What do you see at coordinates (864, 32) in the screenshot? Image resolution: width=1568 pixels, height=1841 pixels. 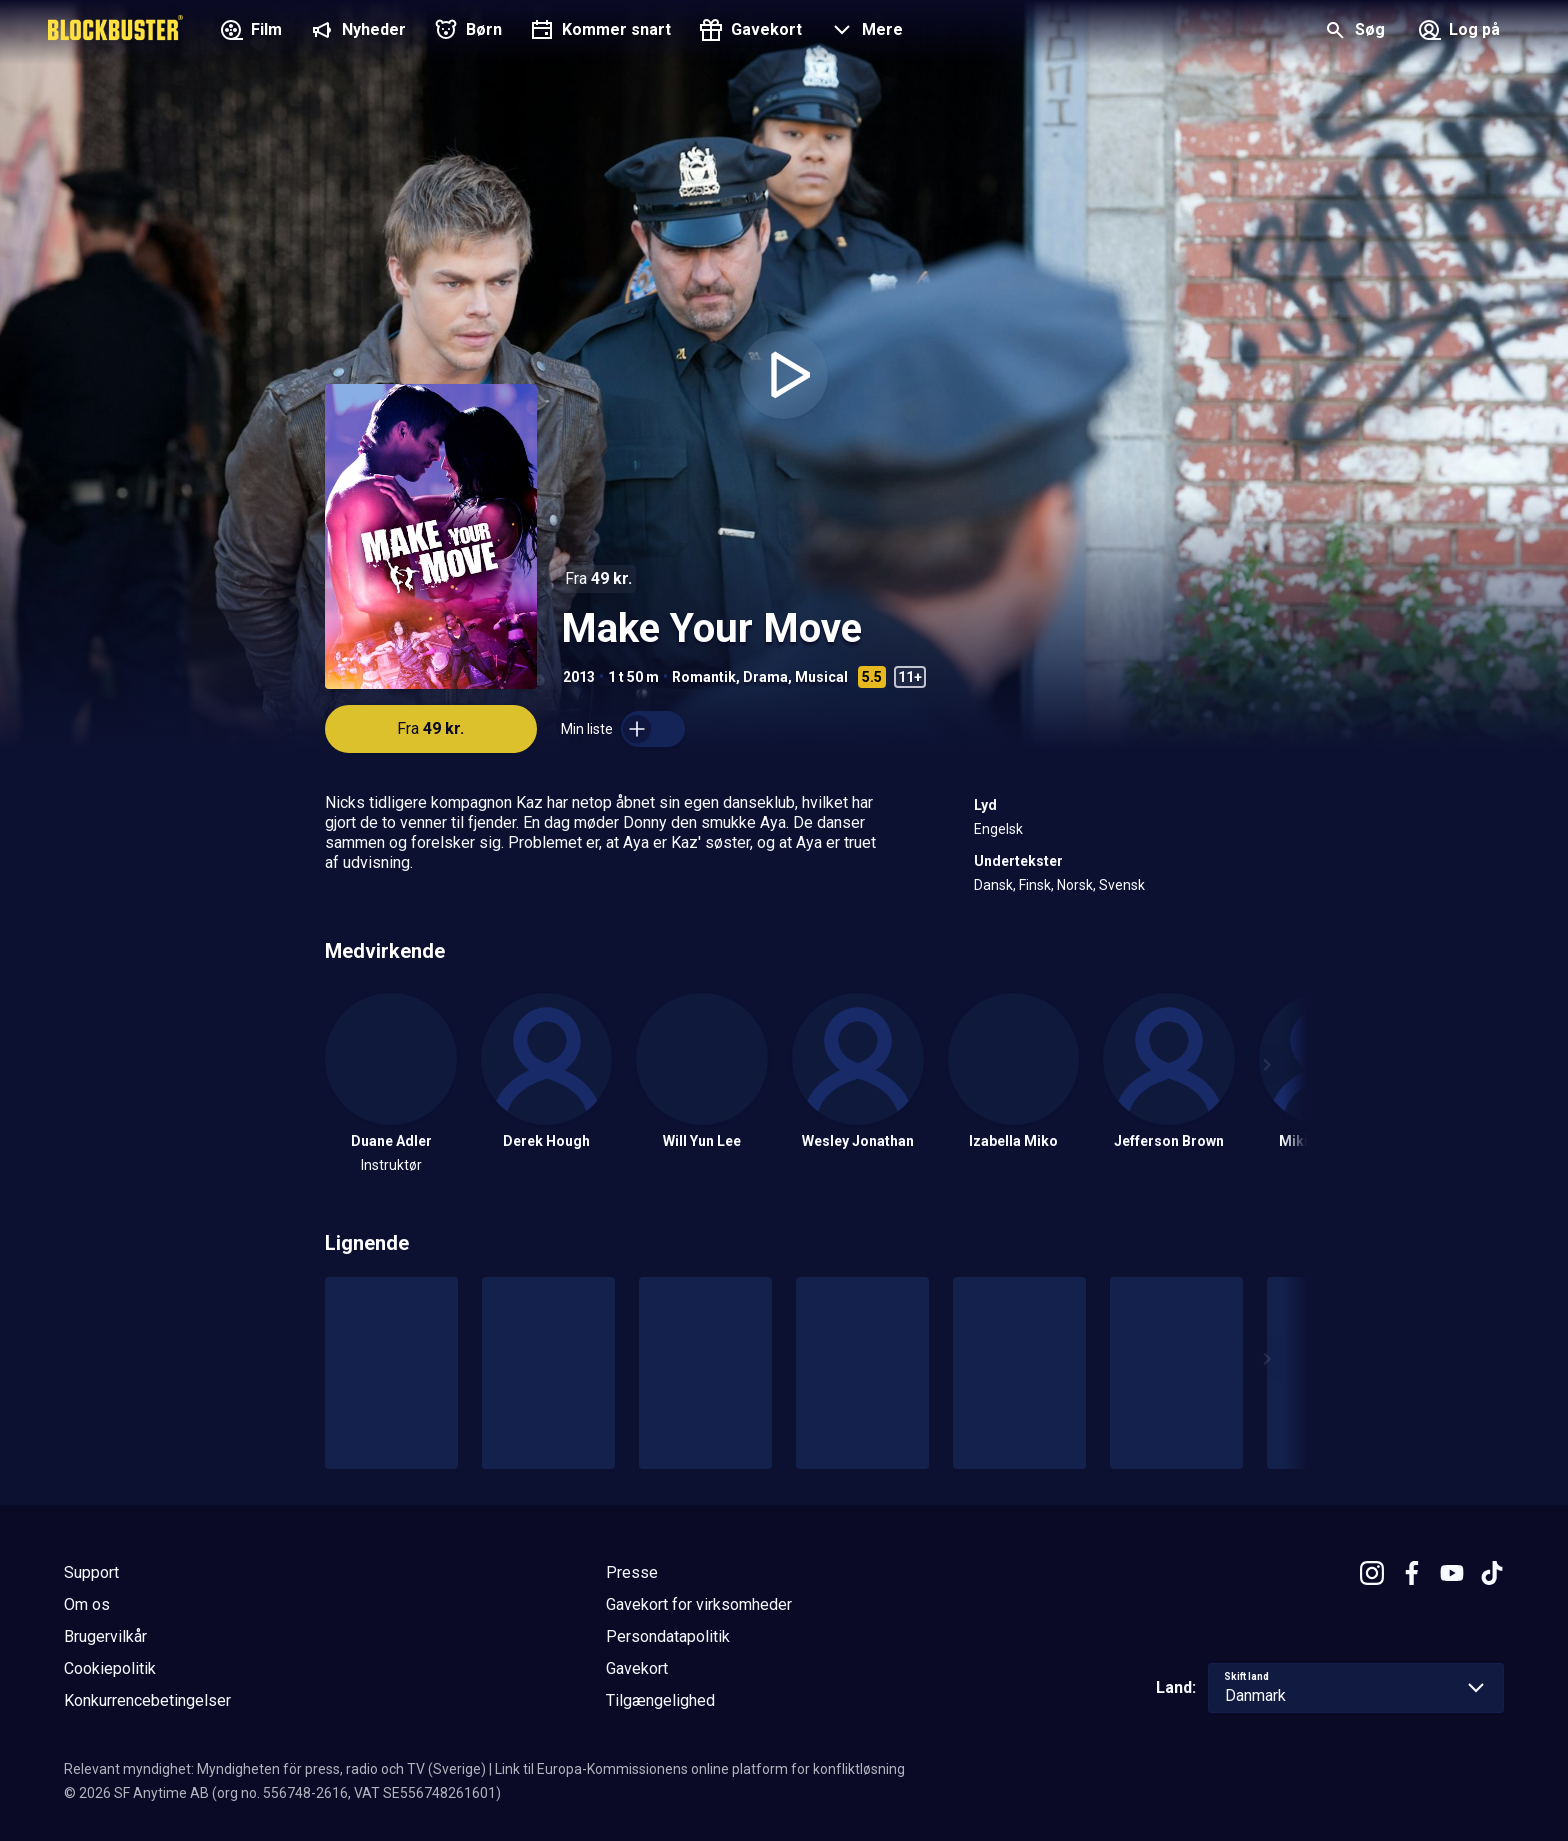 I see `[button]` at bounding box center [864, 32].